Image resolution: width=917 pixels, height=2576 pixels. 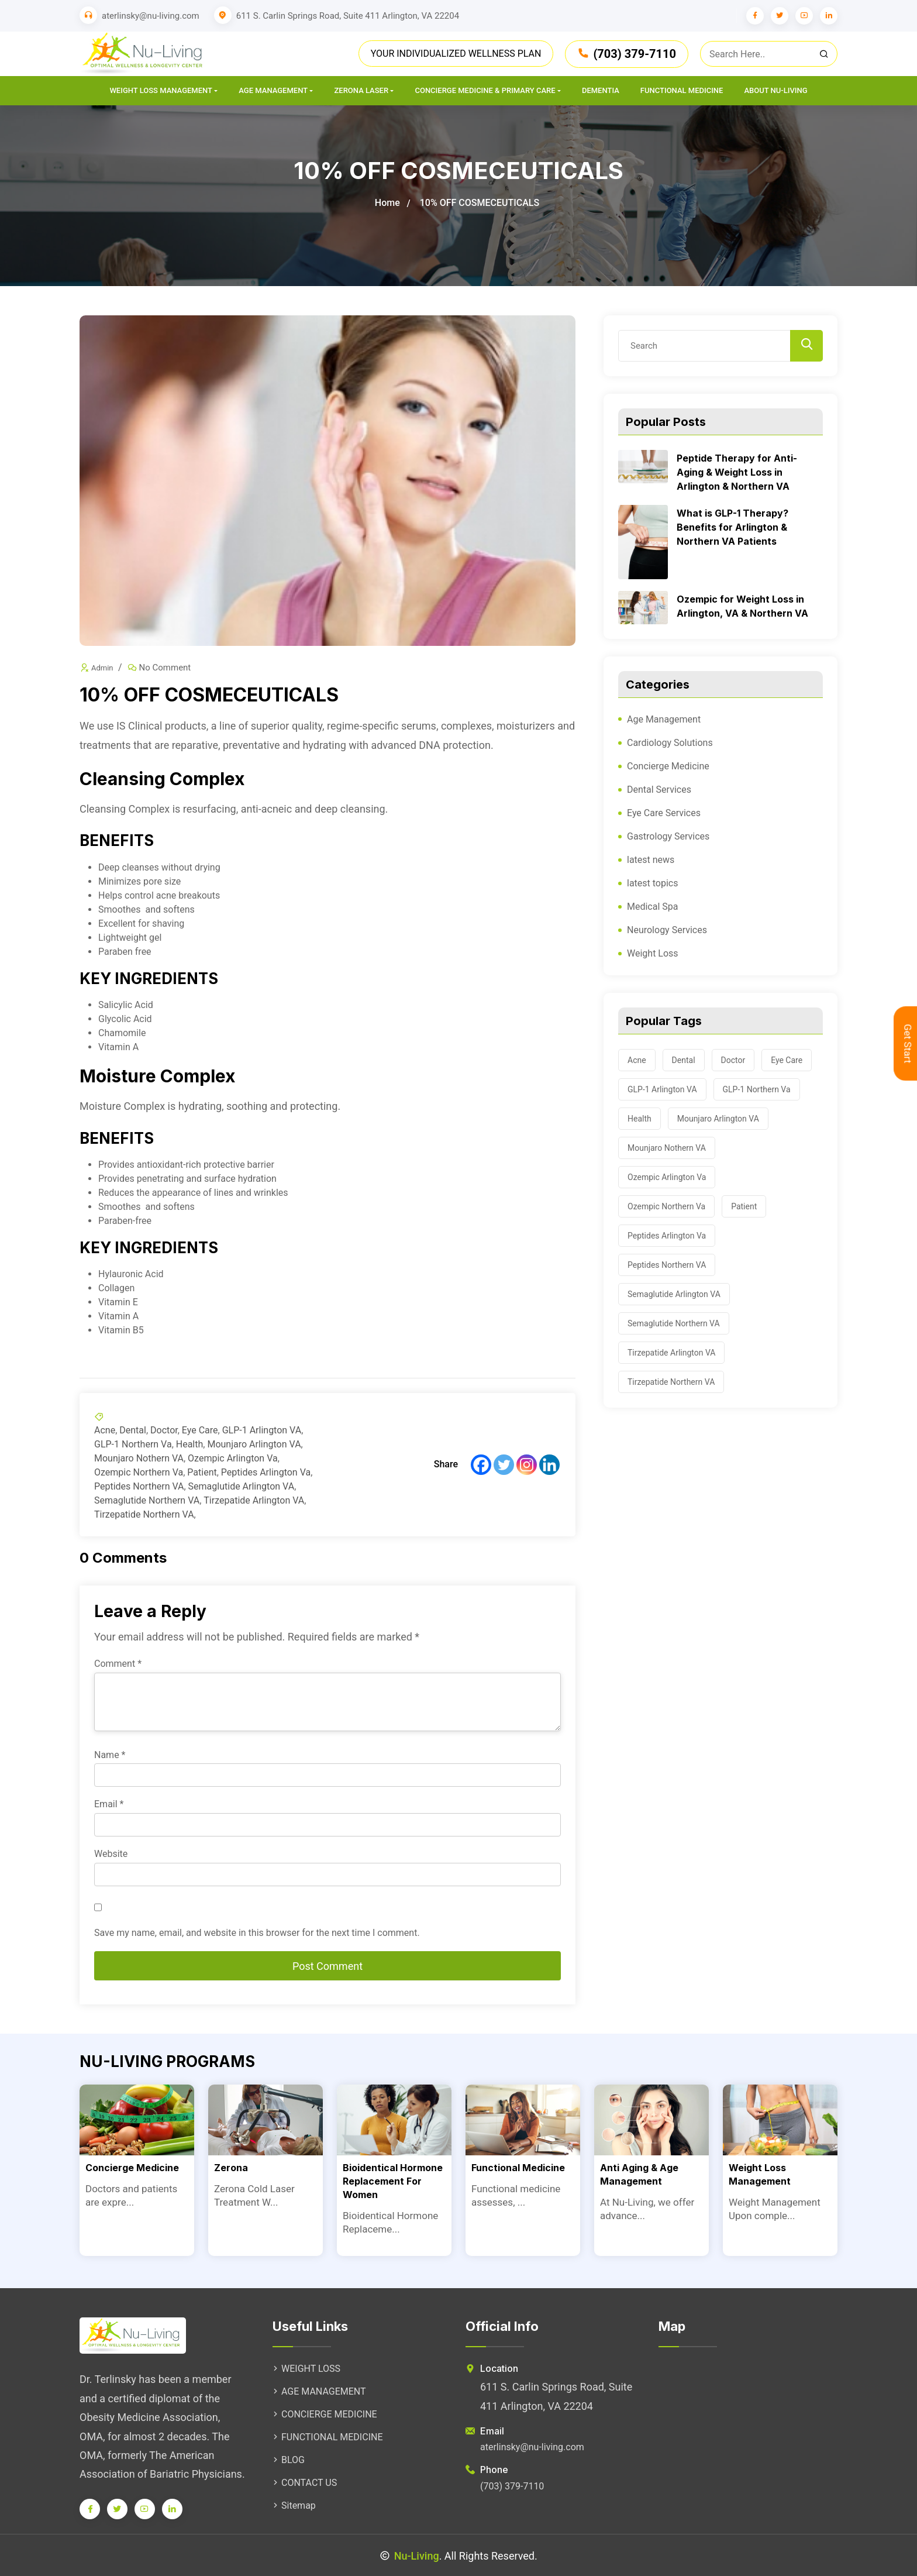 I want to click on Peptides Arlington Va, so click(x=266, y=1472).